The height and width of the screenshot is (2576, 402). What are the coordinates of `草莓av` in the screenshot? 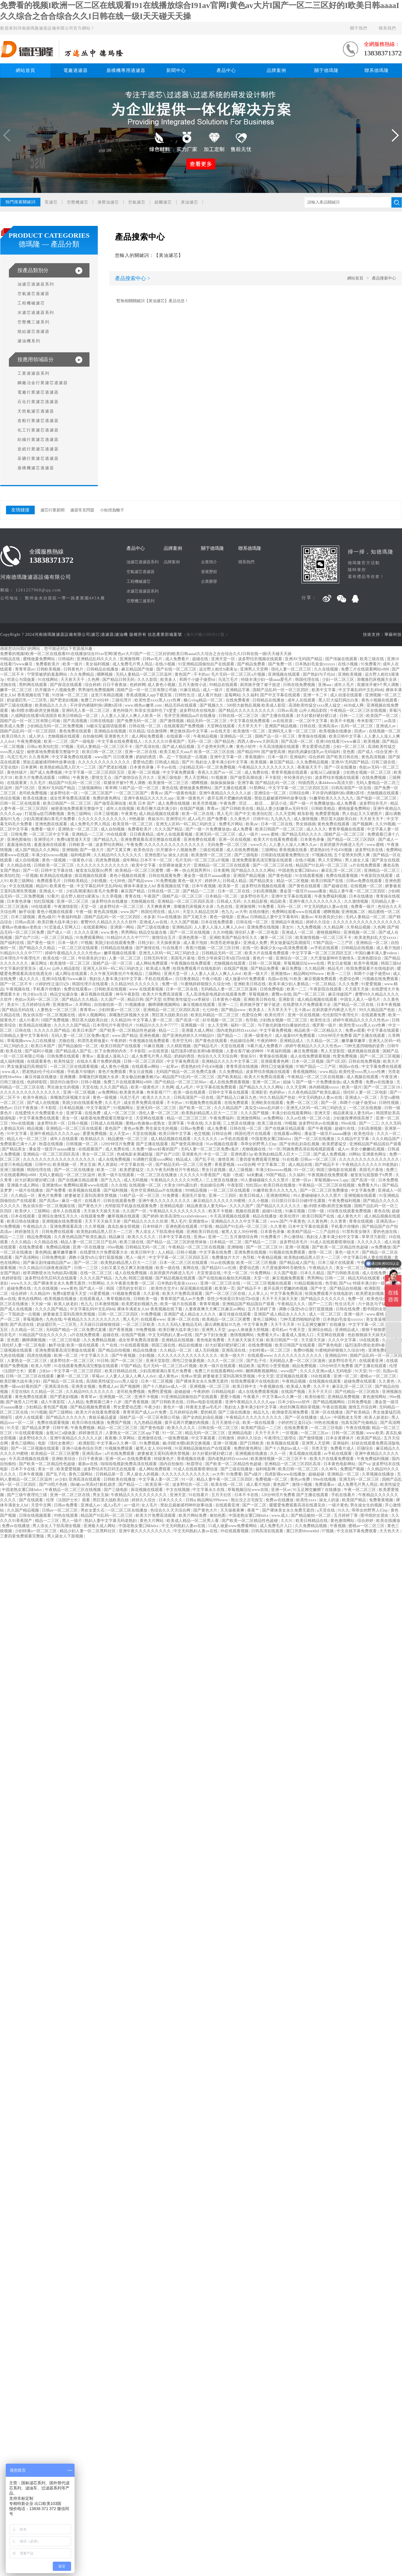 It's located at (98, 1376).